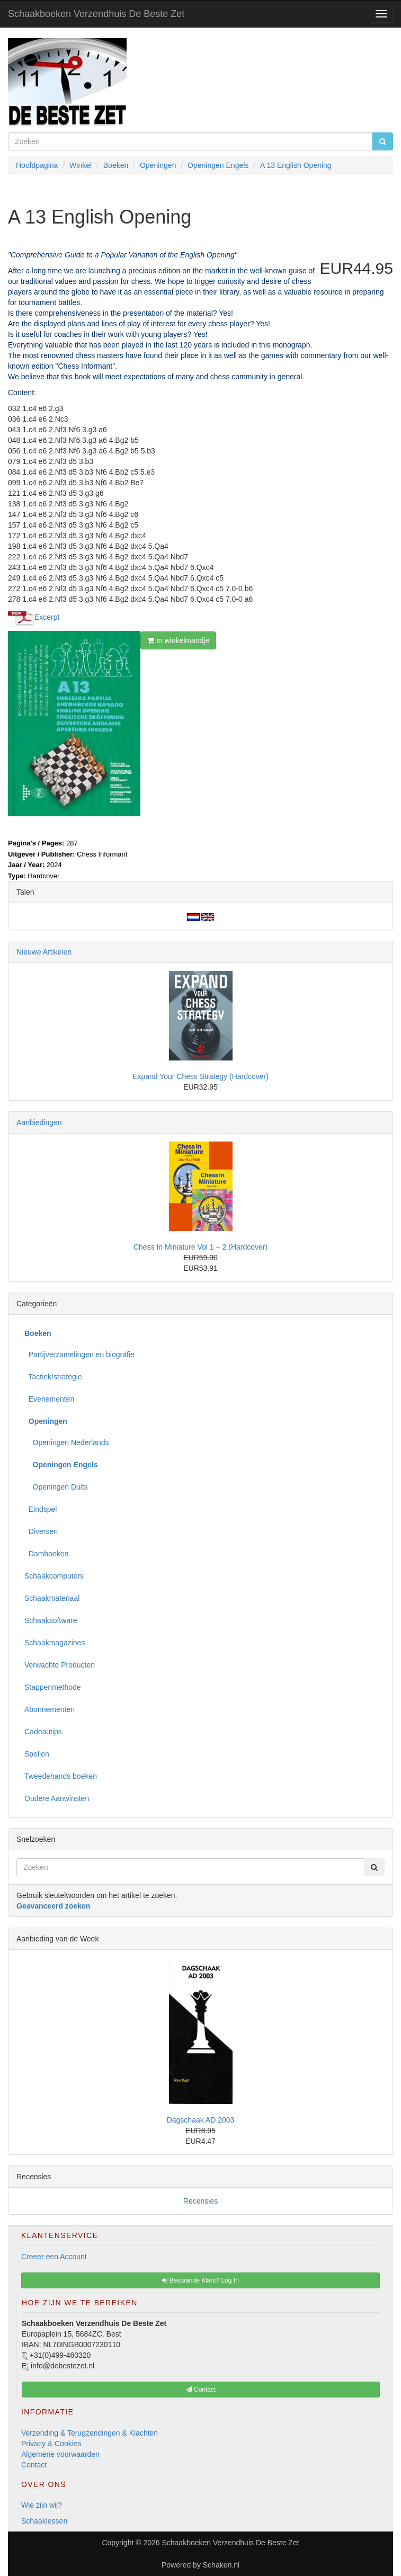 The image size is (401, 2576). Describe the element at coordinates (96, 13) in the screenshot. I see `Schaakboeken Verzendhuis De Beste Zet` at that location.